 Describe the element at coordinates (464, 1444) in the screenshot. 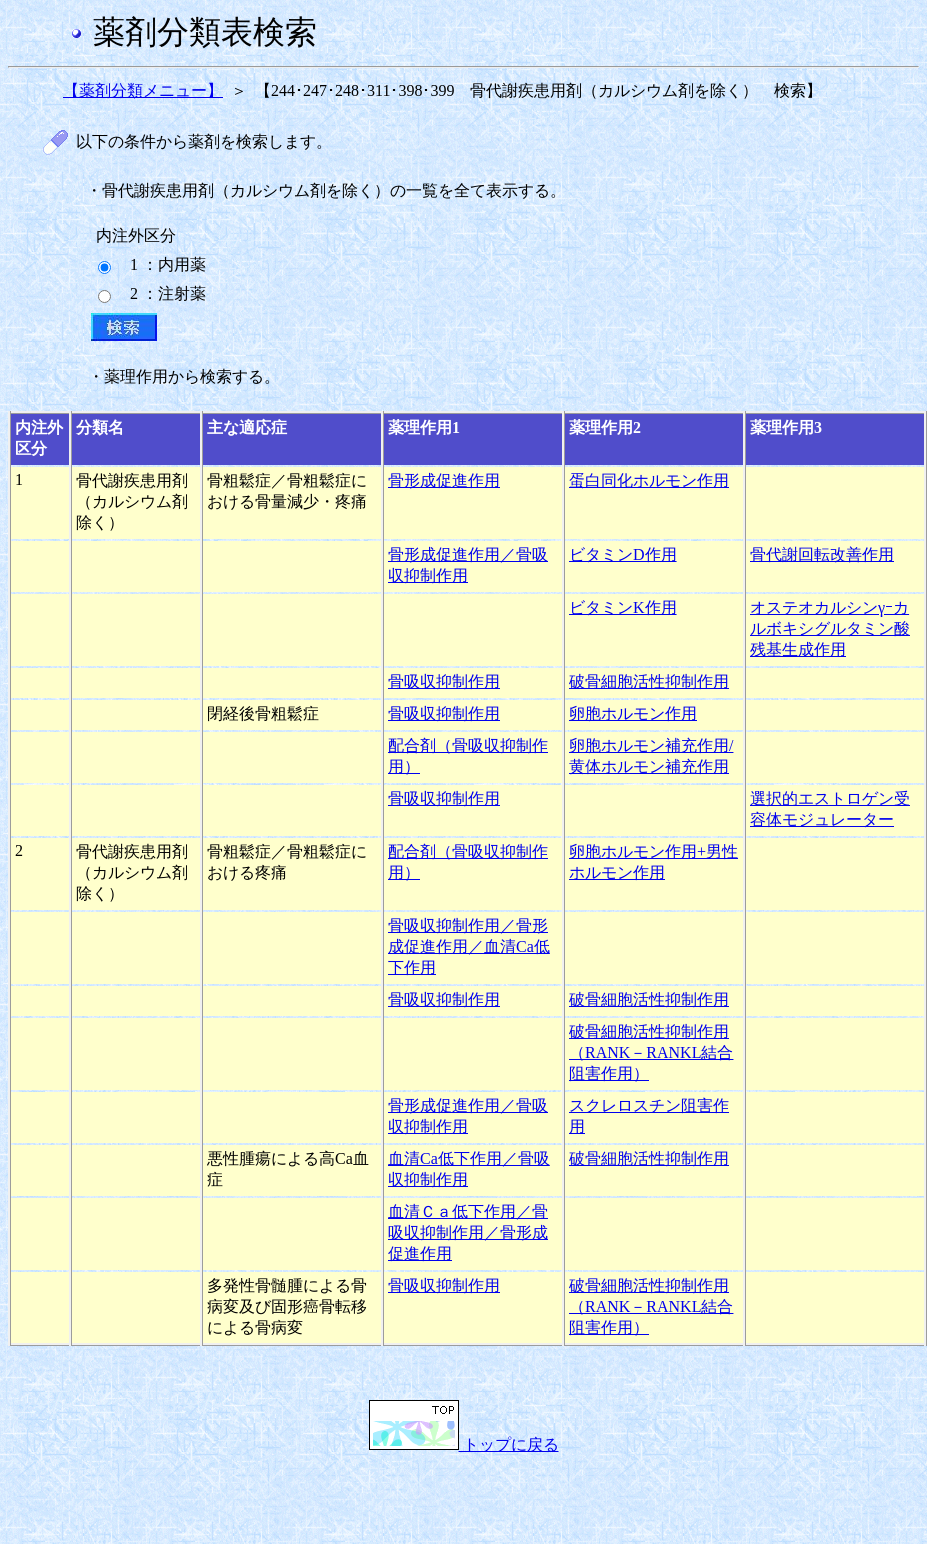

I see `トップに戻る` at that location.